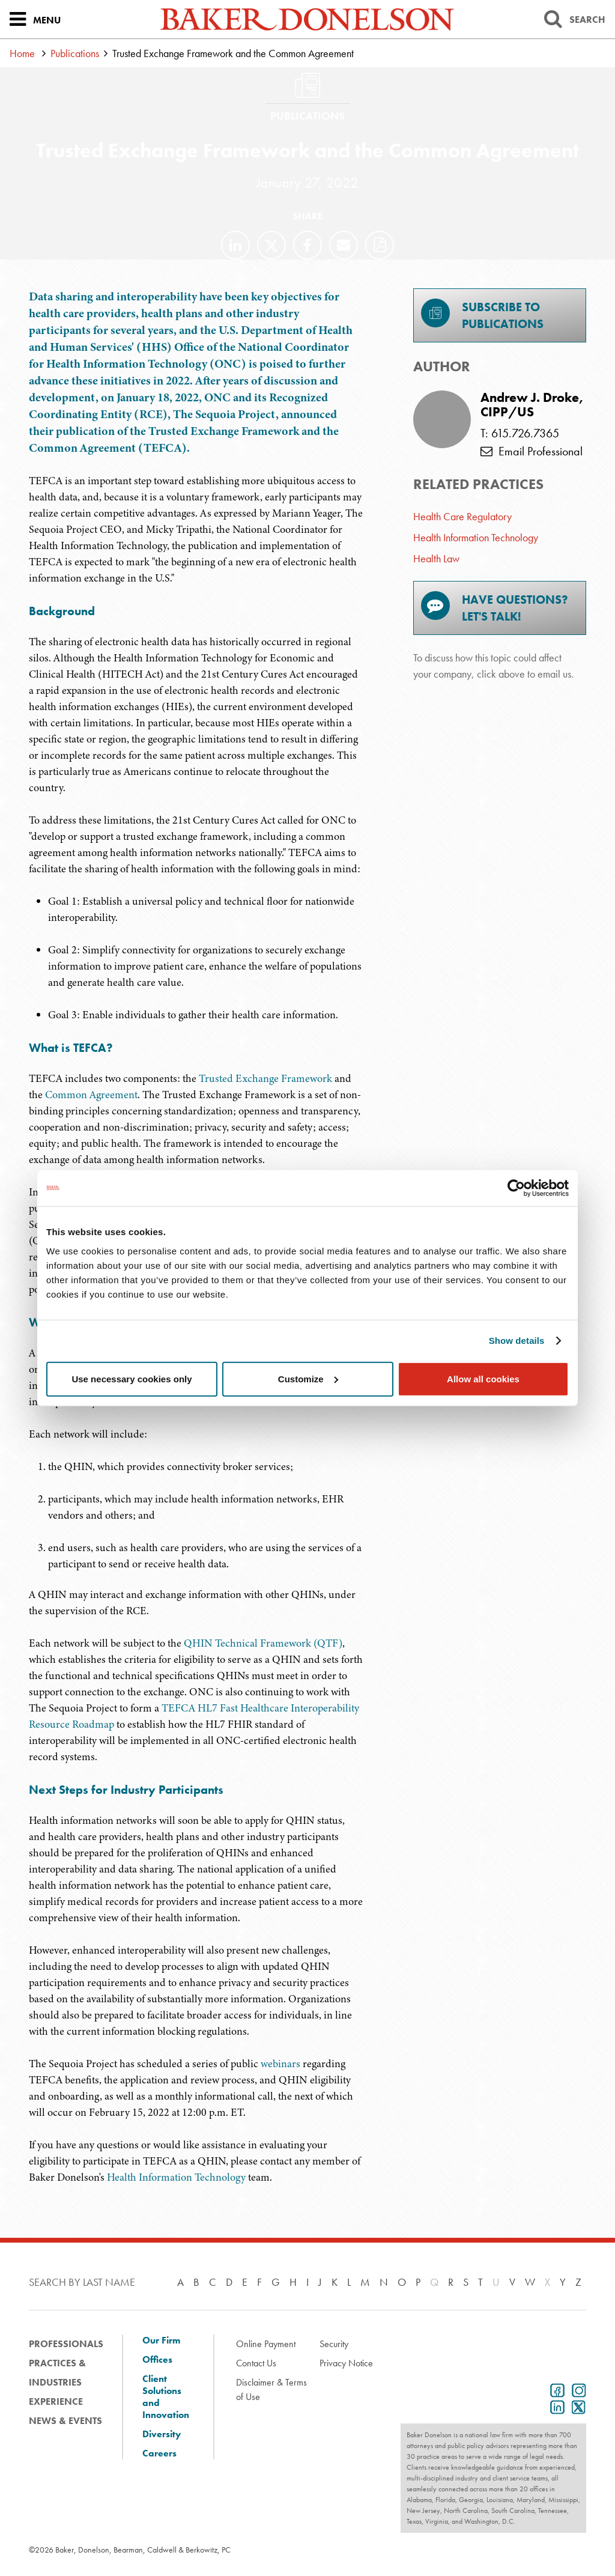 The image size is (615, 2576). What do you see at coordinates (91, 1094) in the screenshot?
I see `Common Agreement` at bounding box center [91, 1094].